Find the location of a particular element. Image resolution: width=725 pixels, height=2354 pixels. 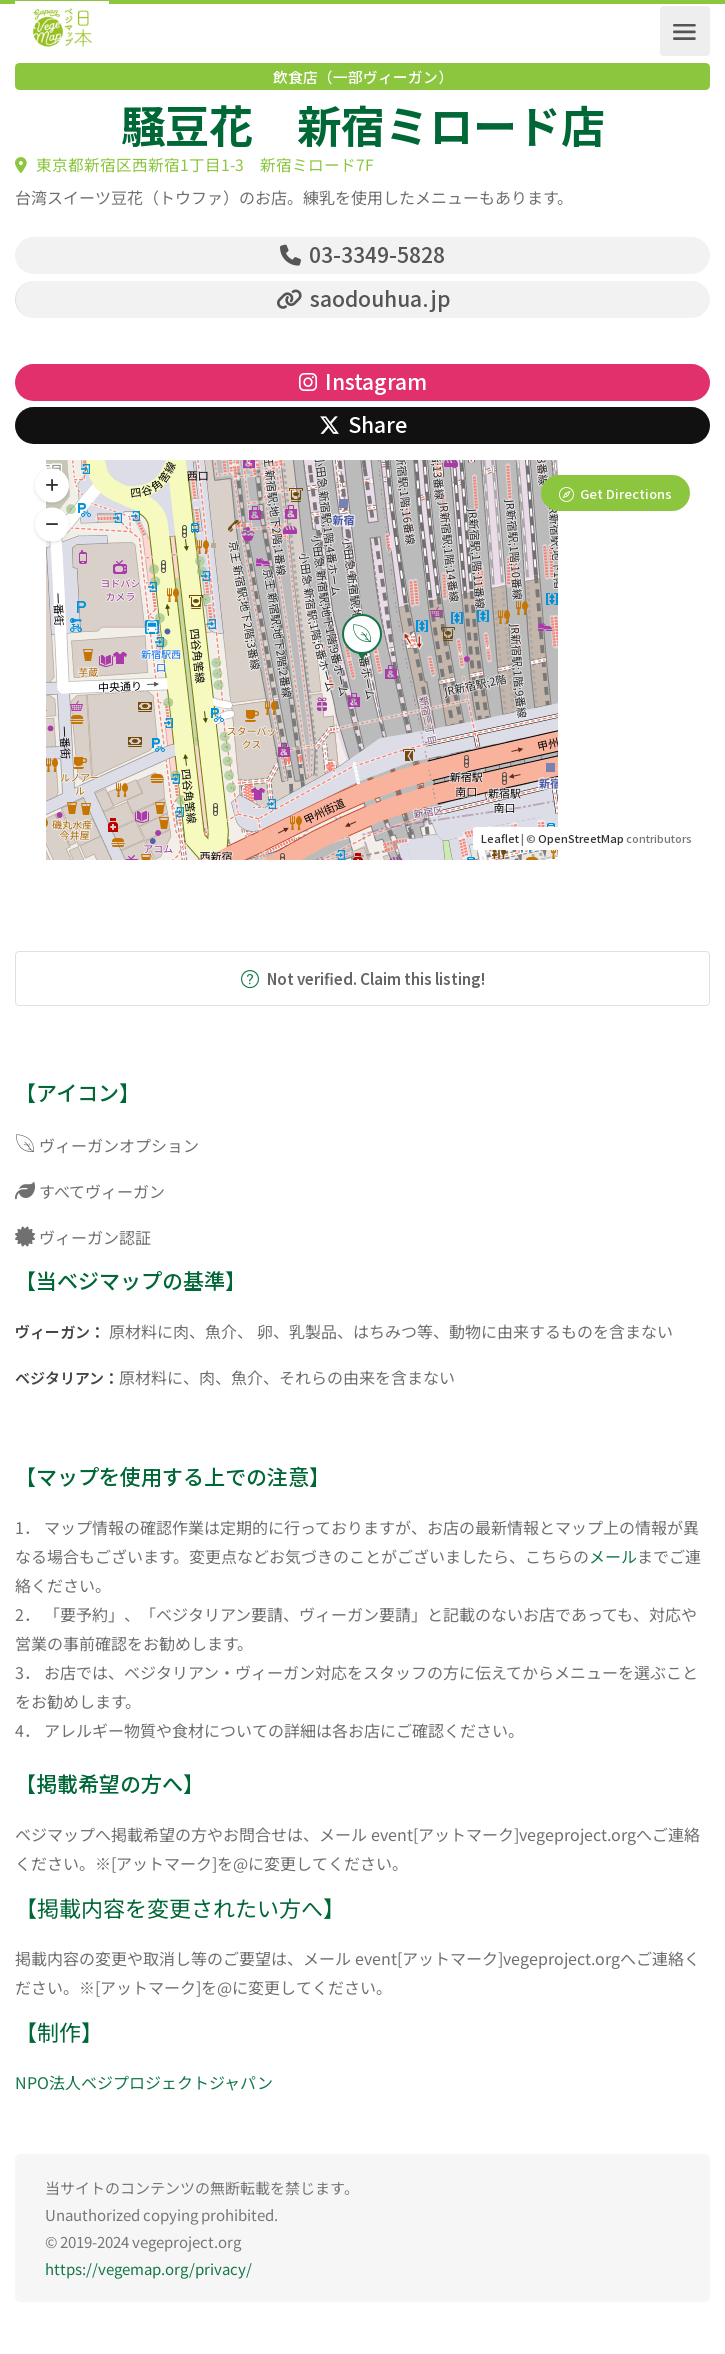

https://vegemap.org/privacy/ is located at coordinates (148, 2270).